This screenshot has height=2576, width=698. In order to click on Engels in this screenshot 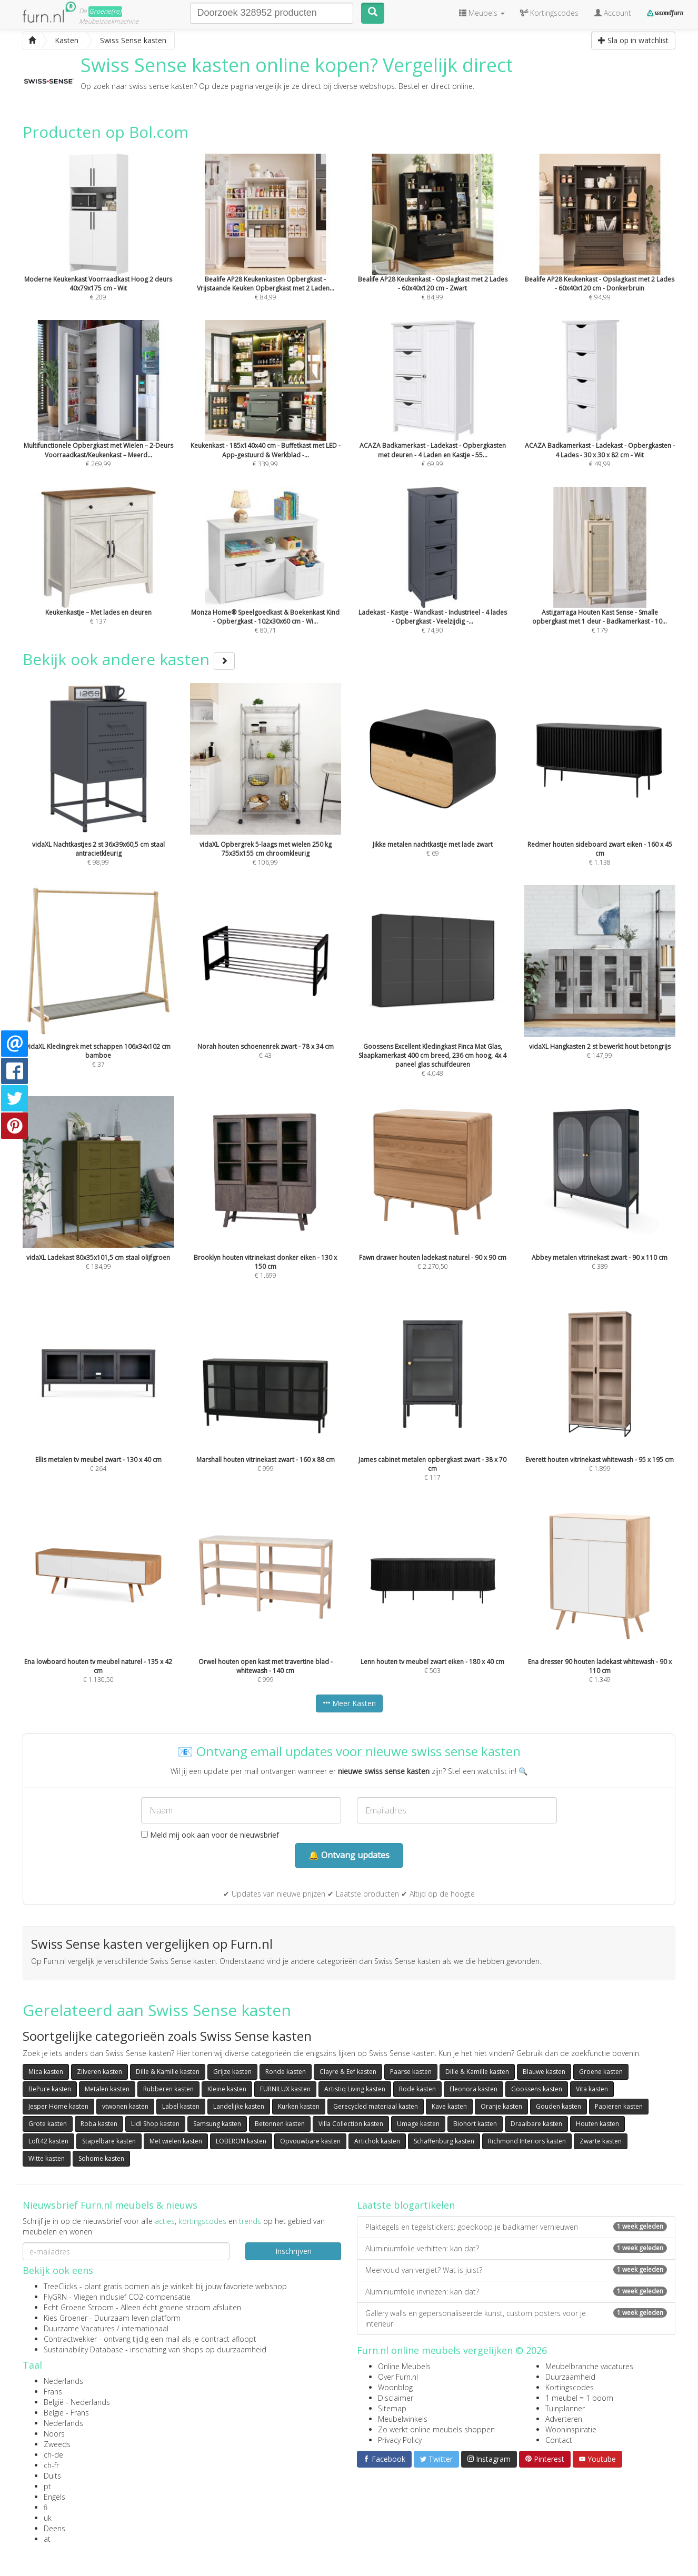, I will do `click(54, 2497)`.